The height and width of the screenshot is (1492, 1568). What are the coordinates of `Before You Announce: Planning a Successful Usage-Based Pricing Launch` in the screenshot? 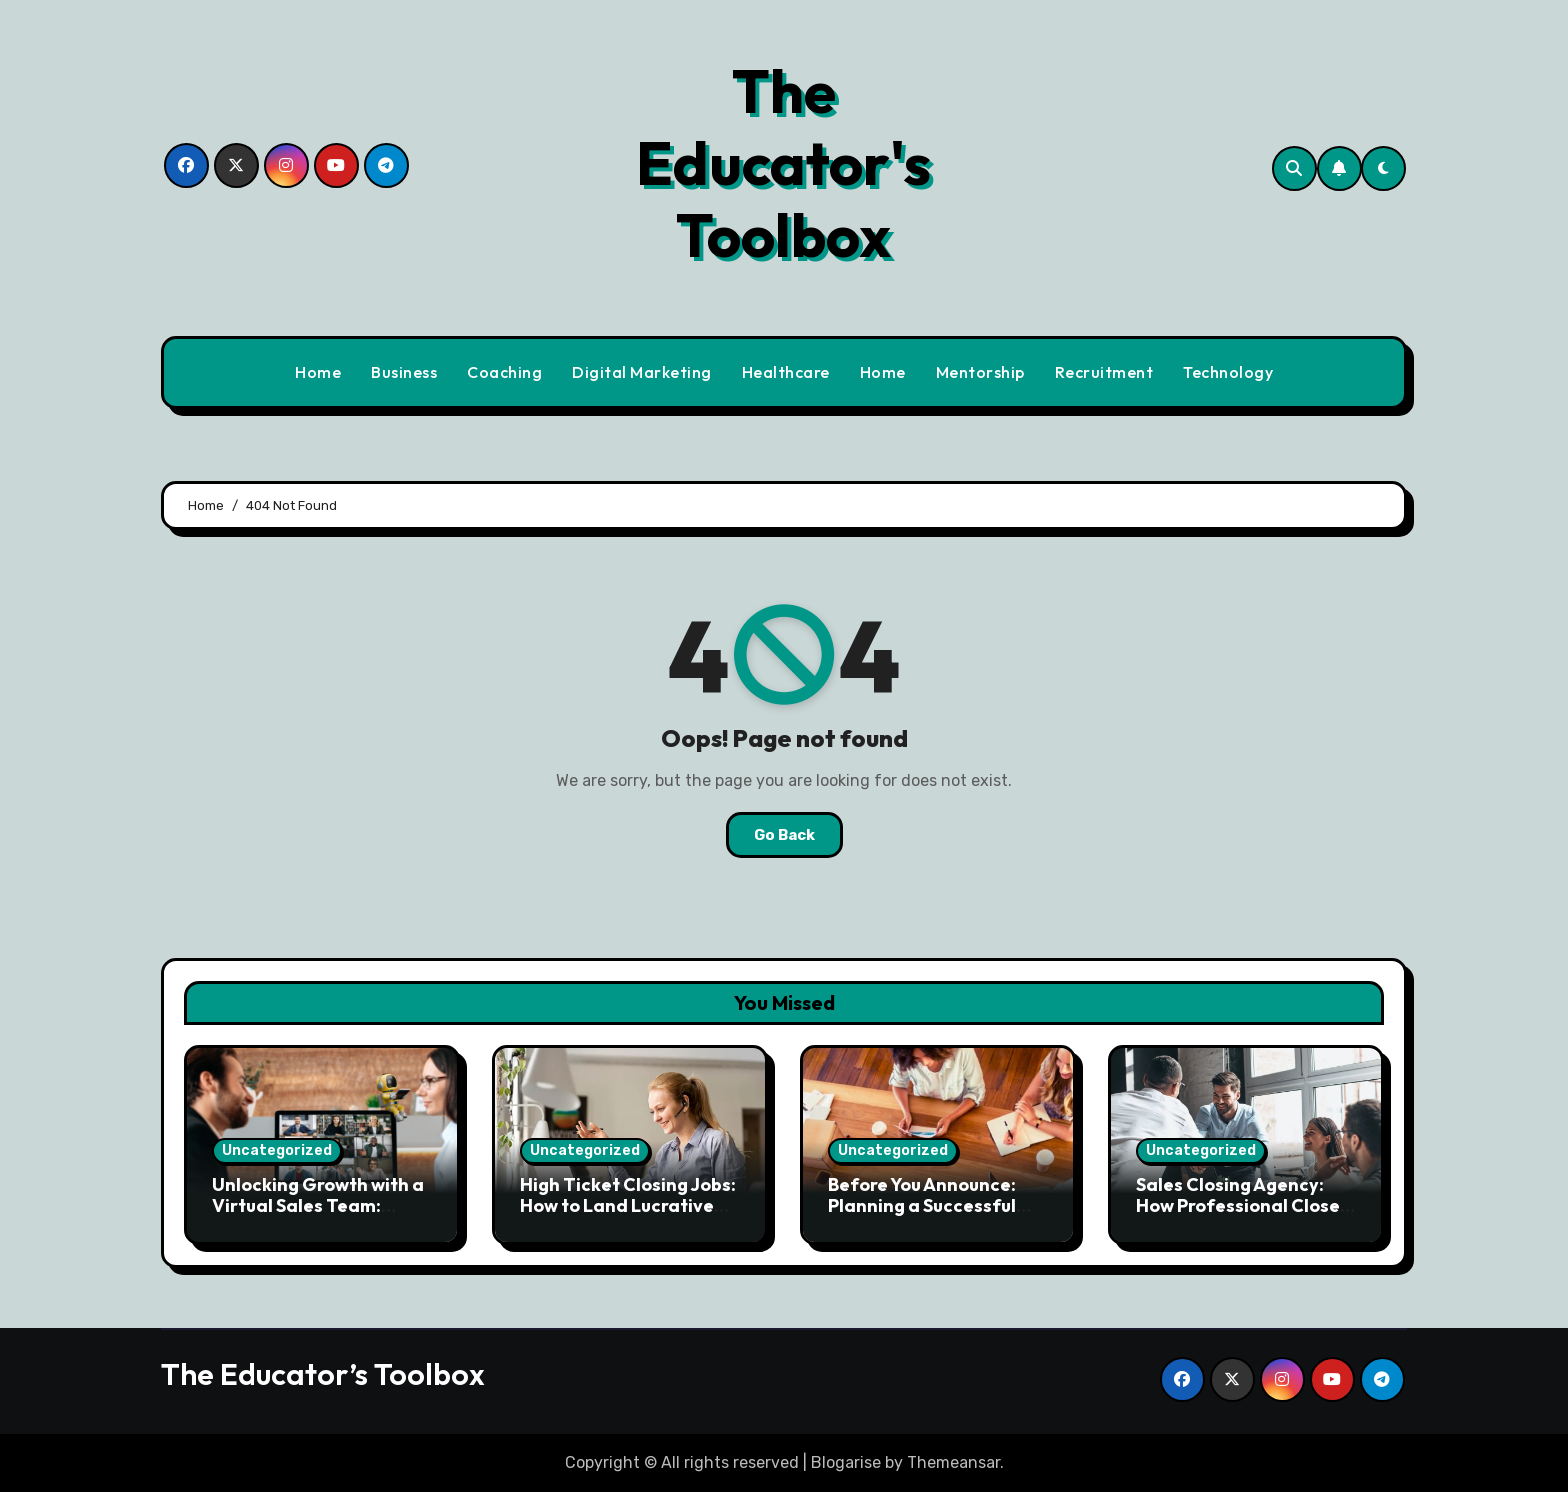 It's located at (922, 1217).